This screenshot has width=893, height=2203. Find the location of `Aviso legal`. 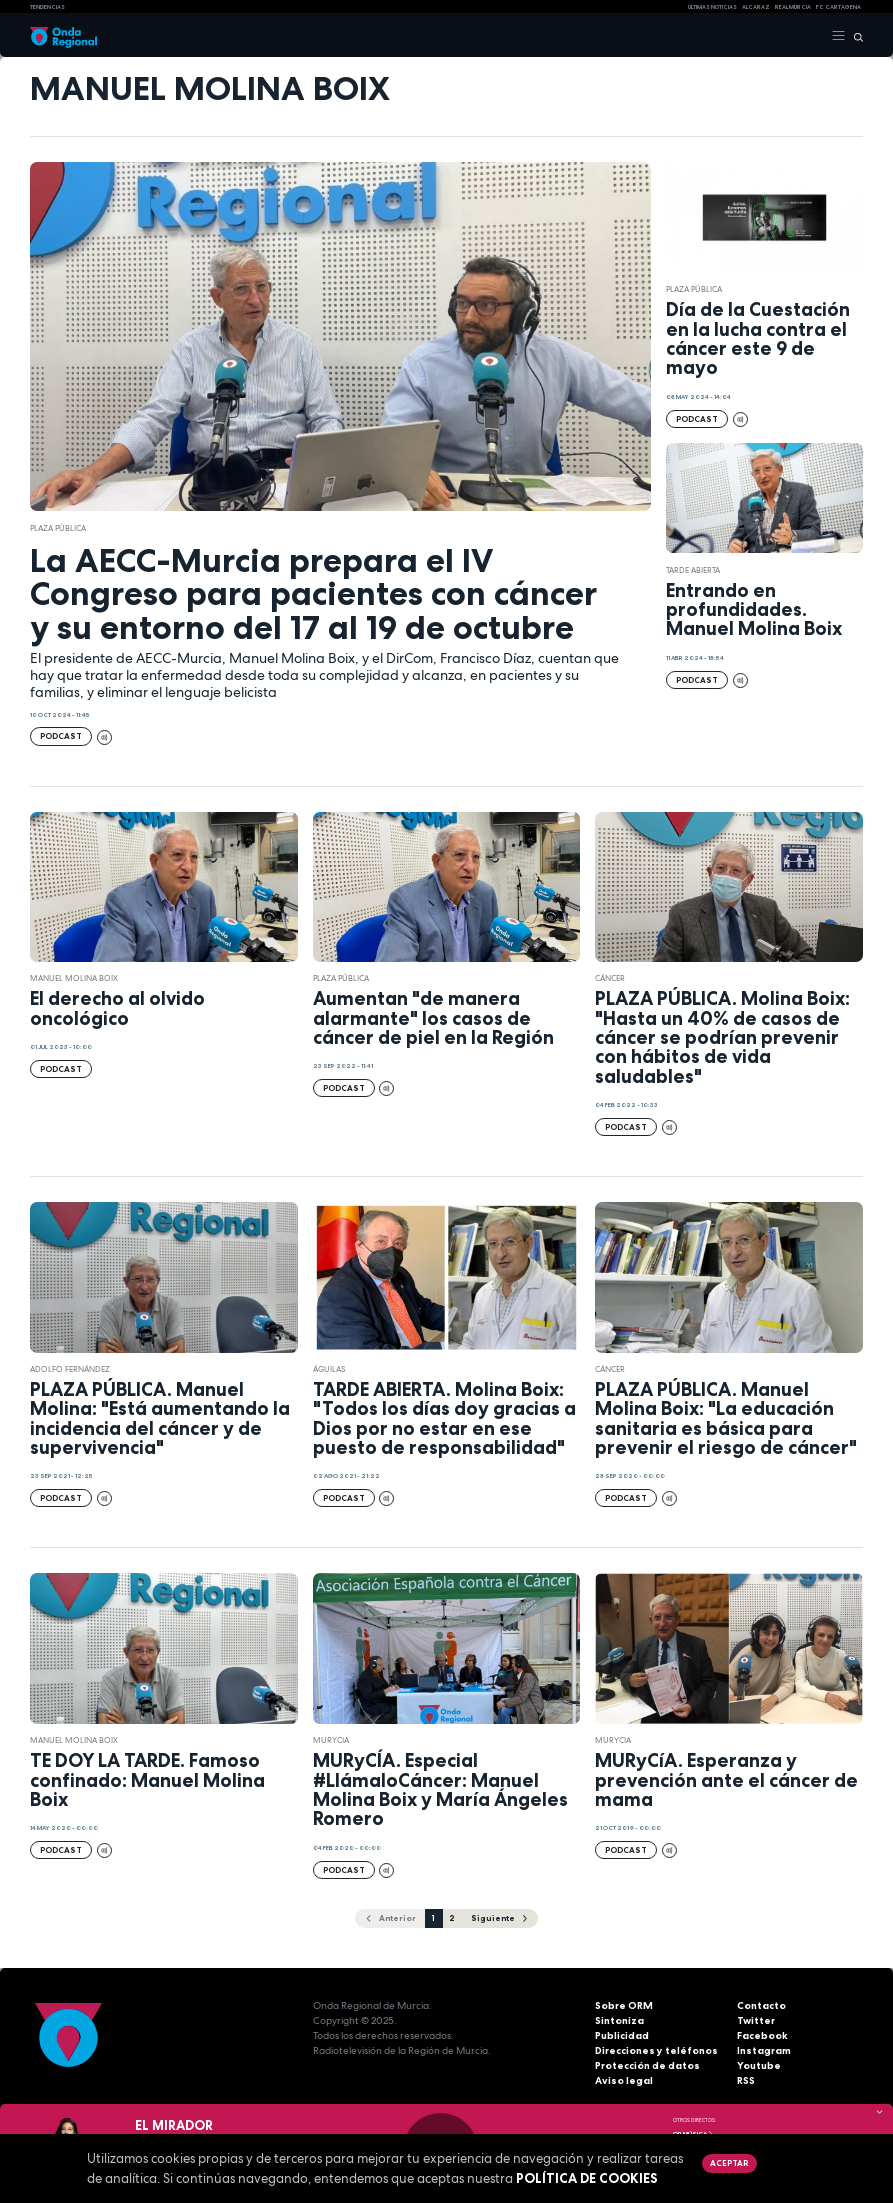

Aviso legal is located at coordinates (624, 2080).